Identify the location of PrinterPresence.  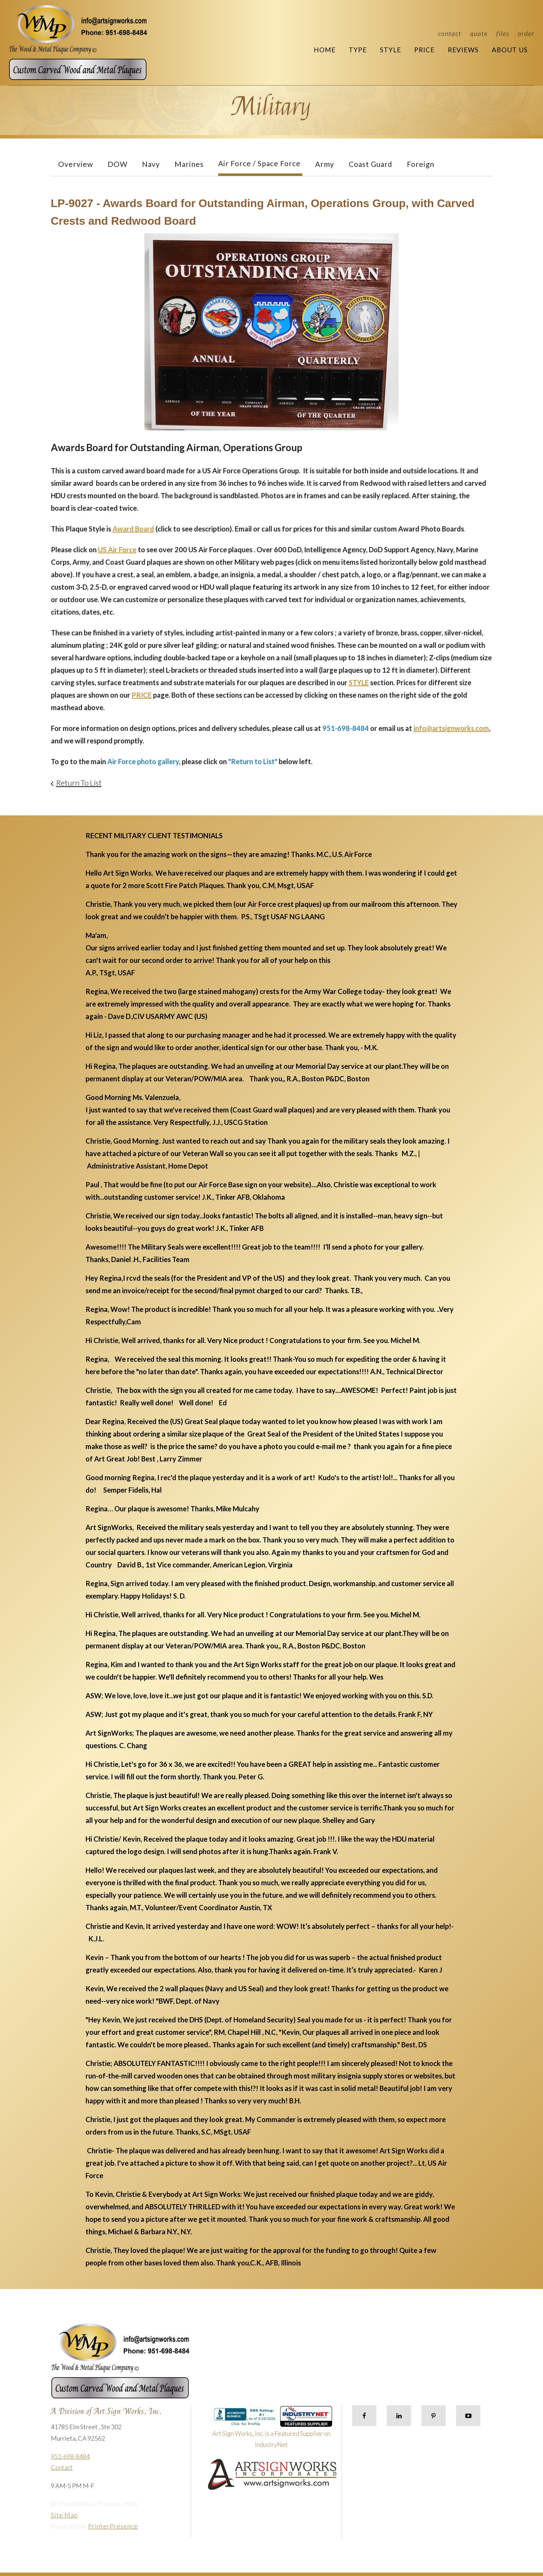
(113, 2526).